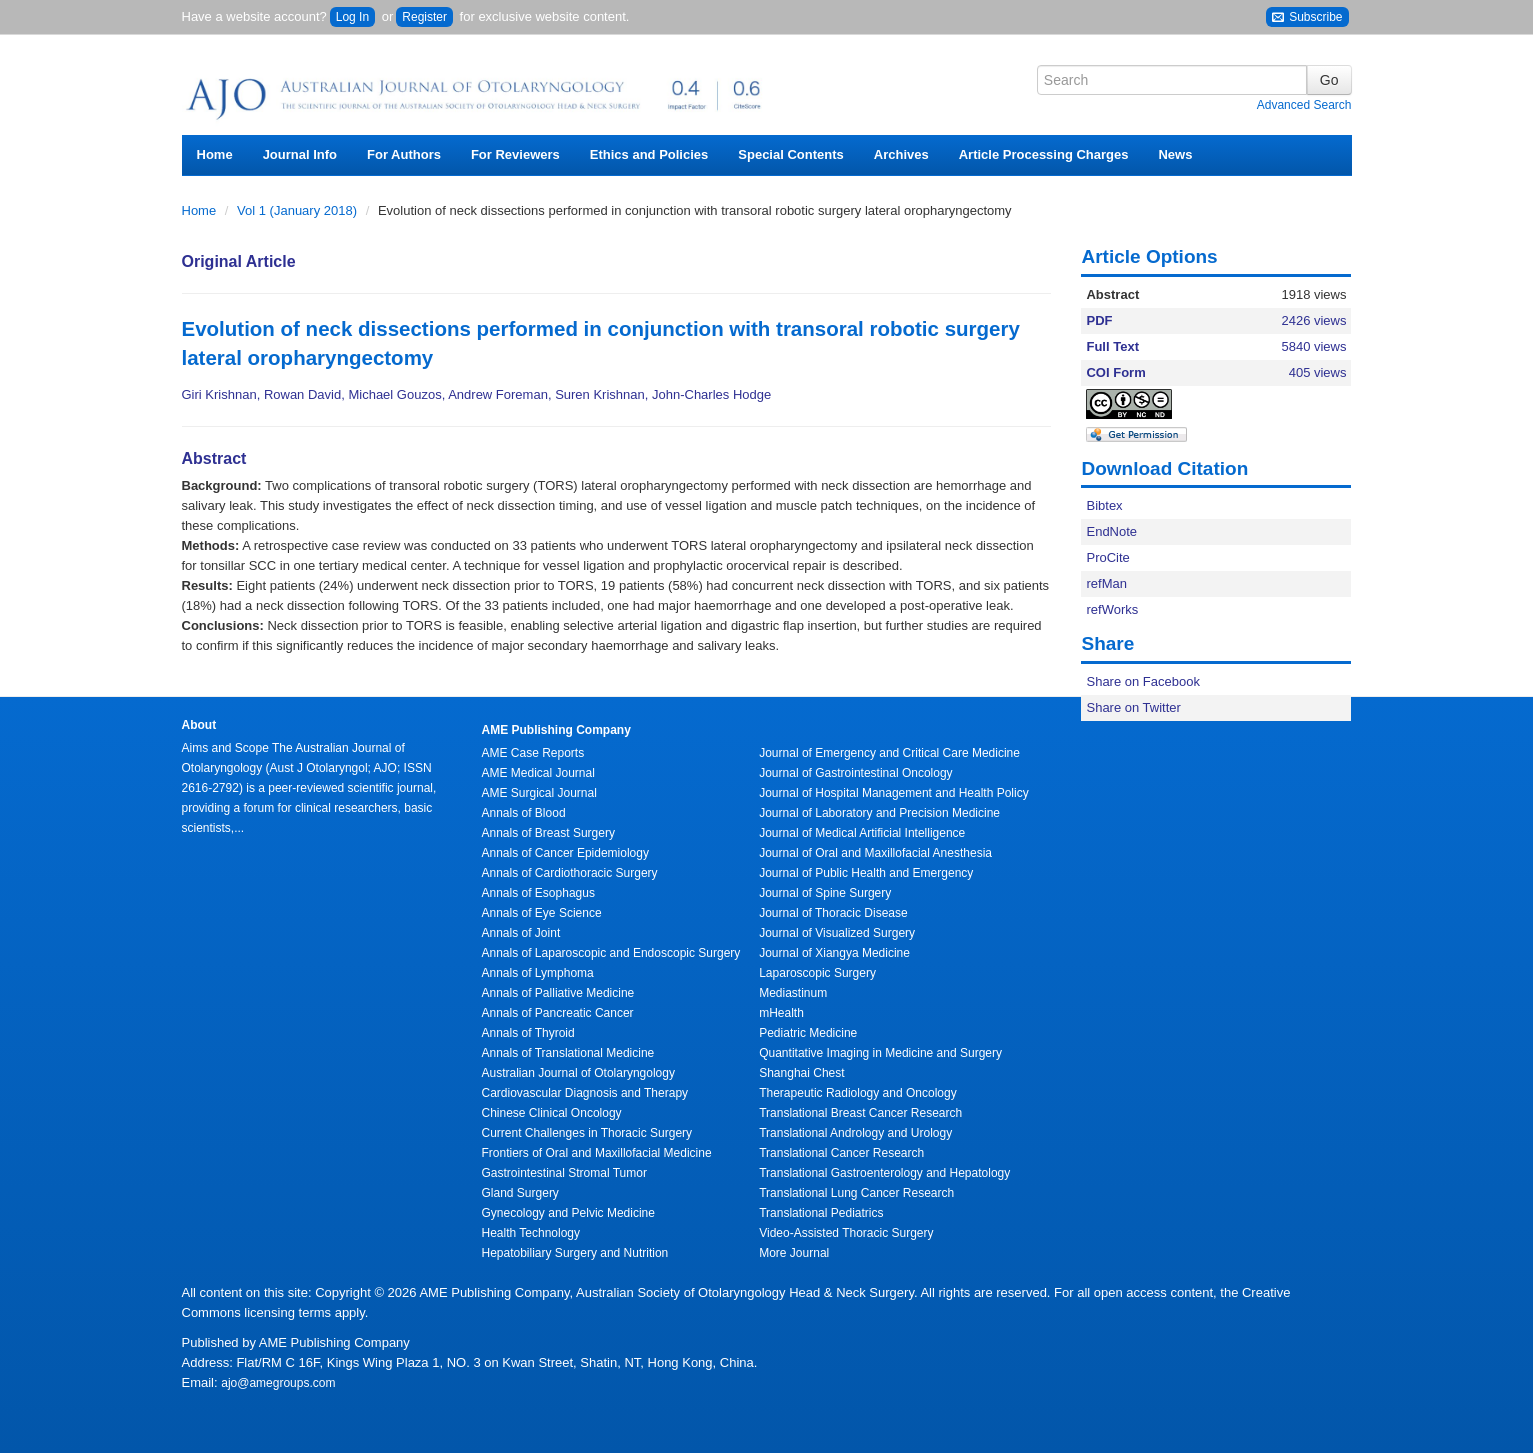  What do you see at coordinates (1106, 583) in the screenshot?
I see `refMan` at bounding box center [1106, 583].